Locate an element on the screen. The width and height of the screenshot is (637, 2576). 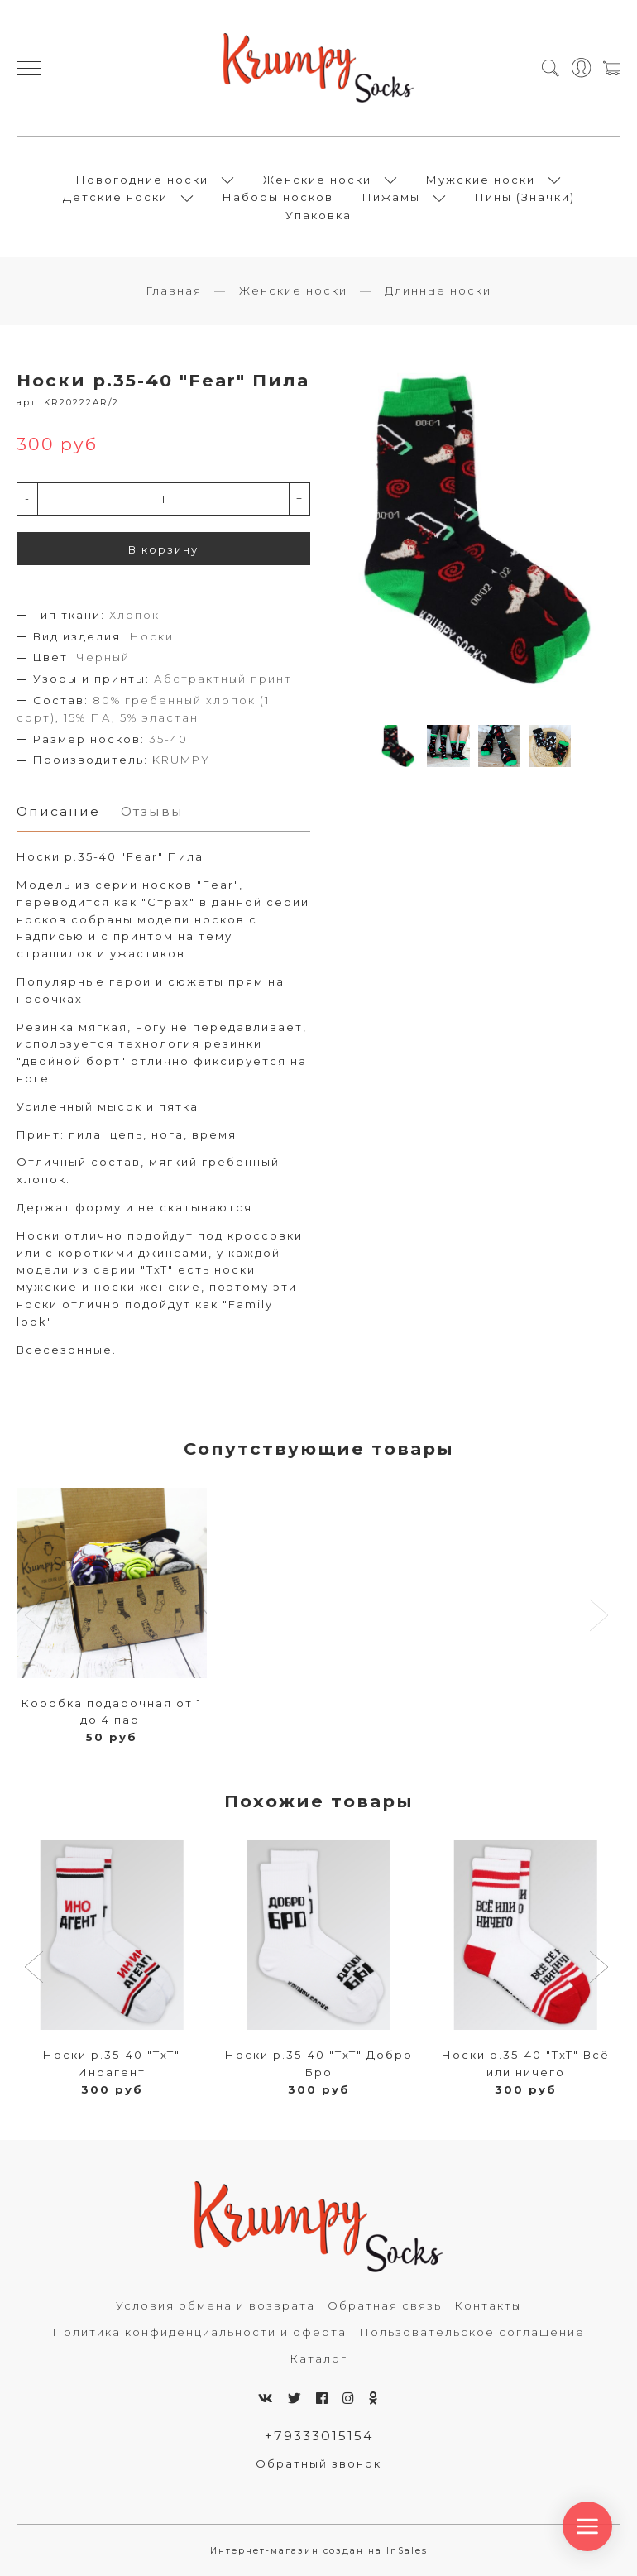
Пользовательское соглашение is located at coordinates (472, 2332).